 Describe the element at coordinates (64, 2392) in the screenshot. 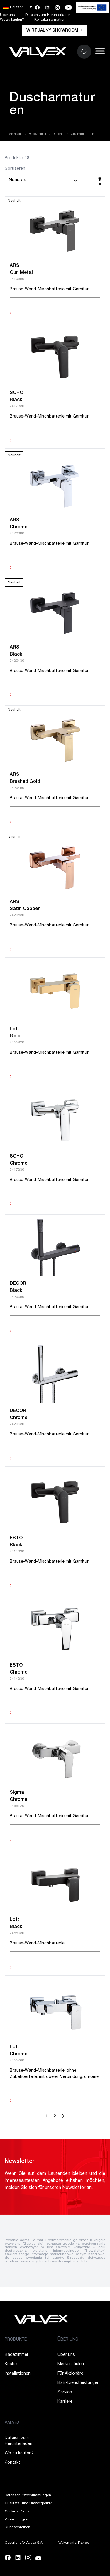

I see `Service` at that location.